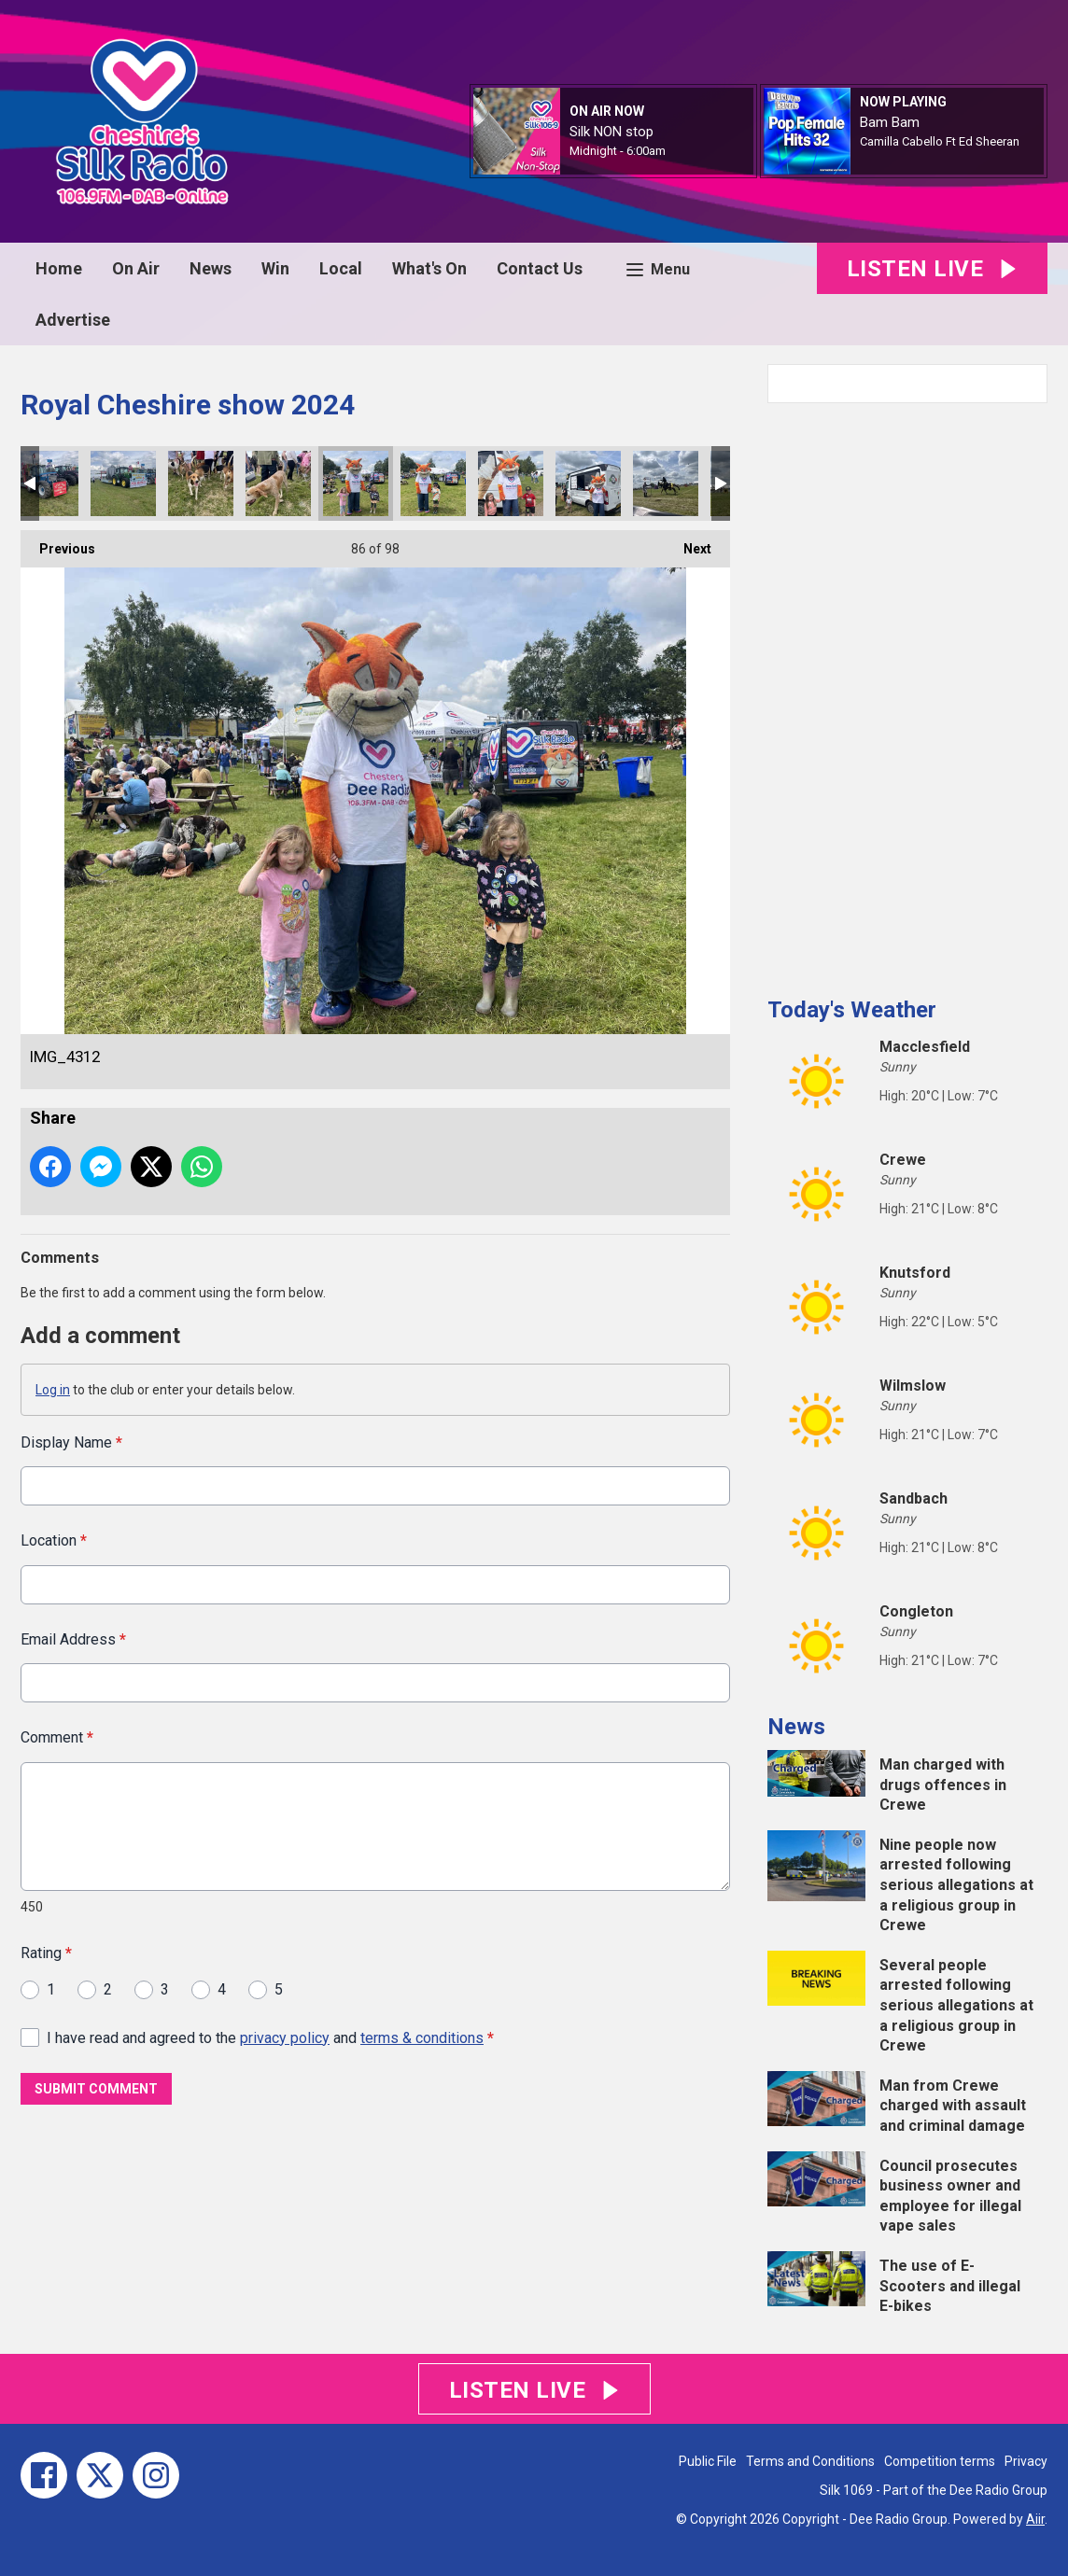 The height and width of the screenshot is (2576, 1068). Describe the element at coordinates (1026, 2461) in the screenshot. I see `Privacy` at that location.